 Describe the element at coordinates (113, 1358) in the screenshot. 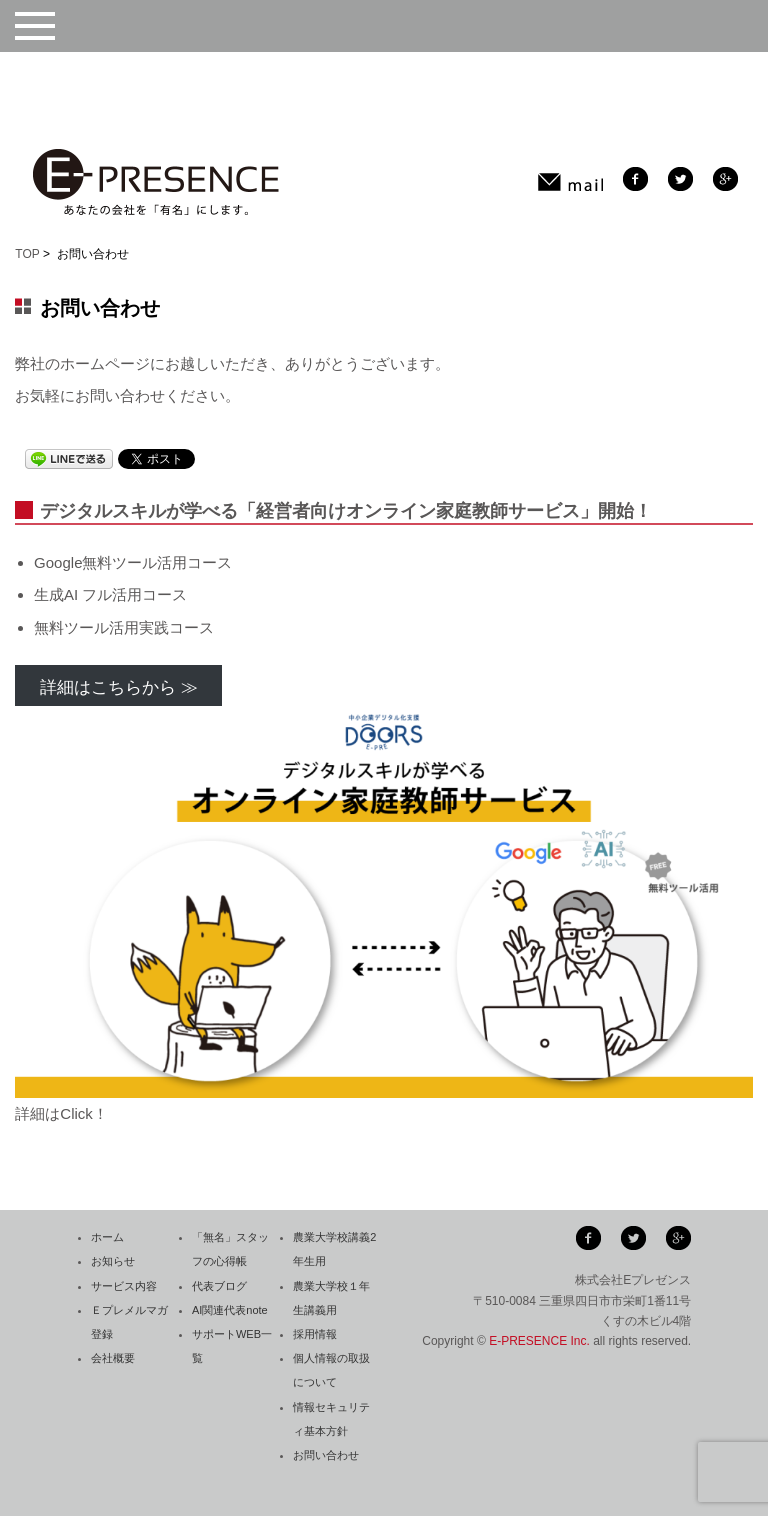

I see `会社概要` at that location.